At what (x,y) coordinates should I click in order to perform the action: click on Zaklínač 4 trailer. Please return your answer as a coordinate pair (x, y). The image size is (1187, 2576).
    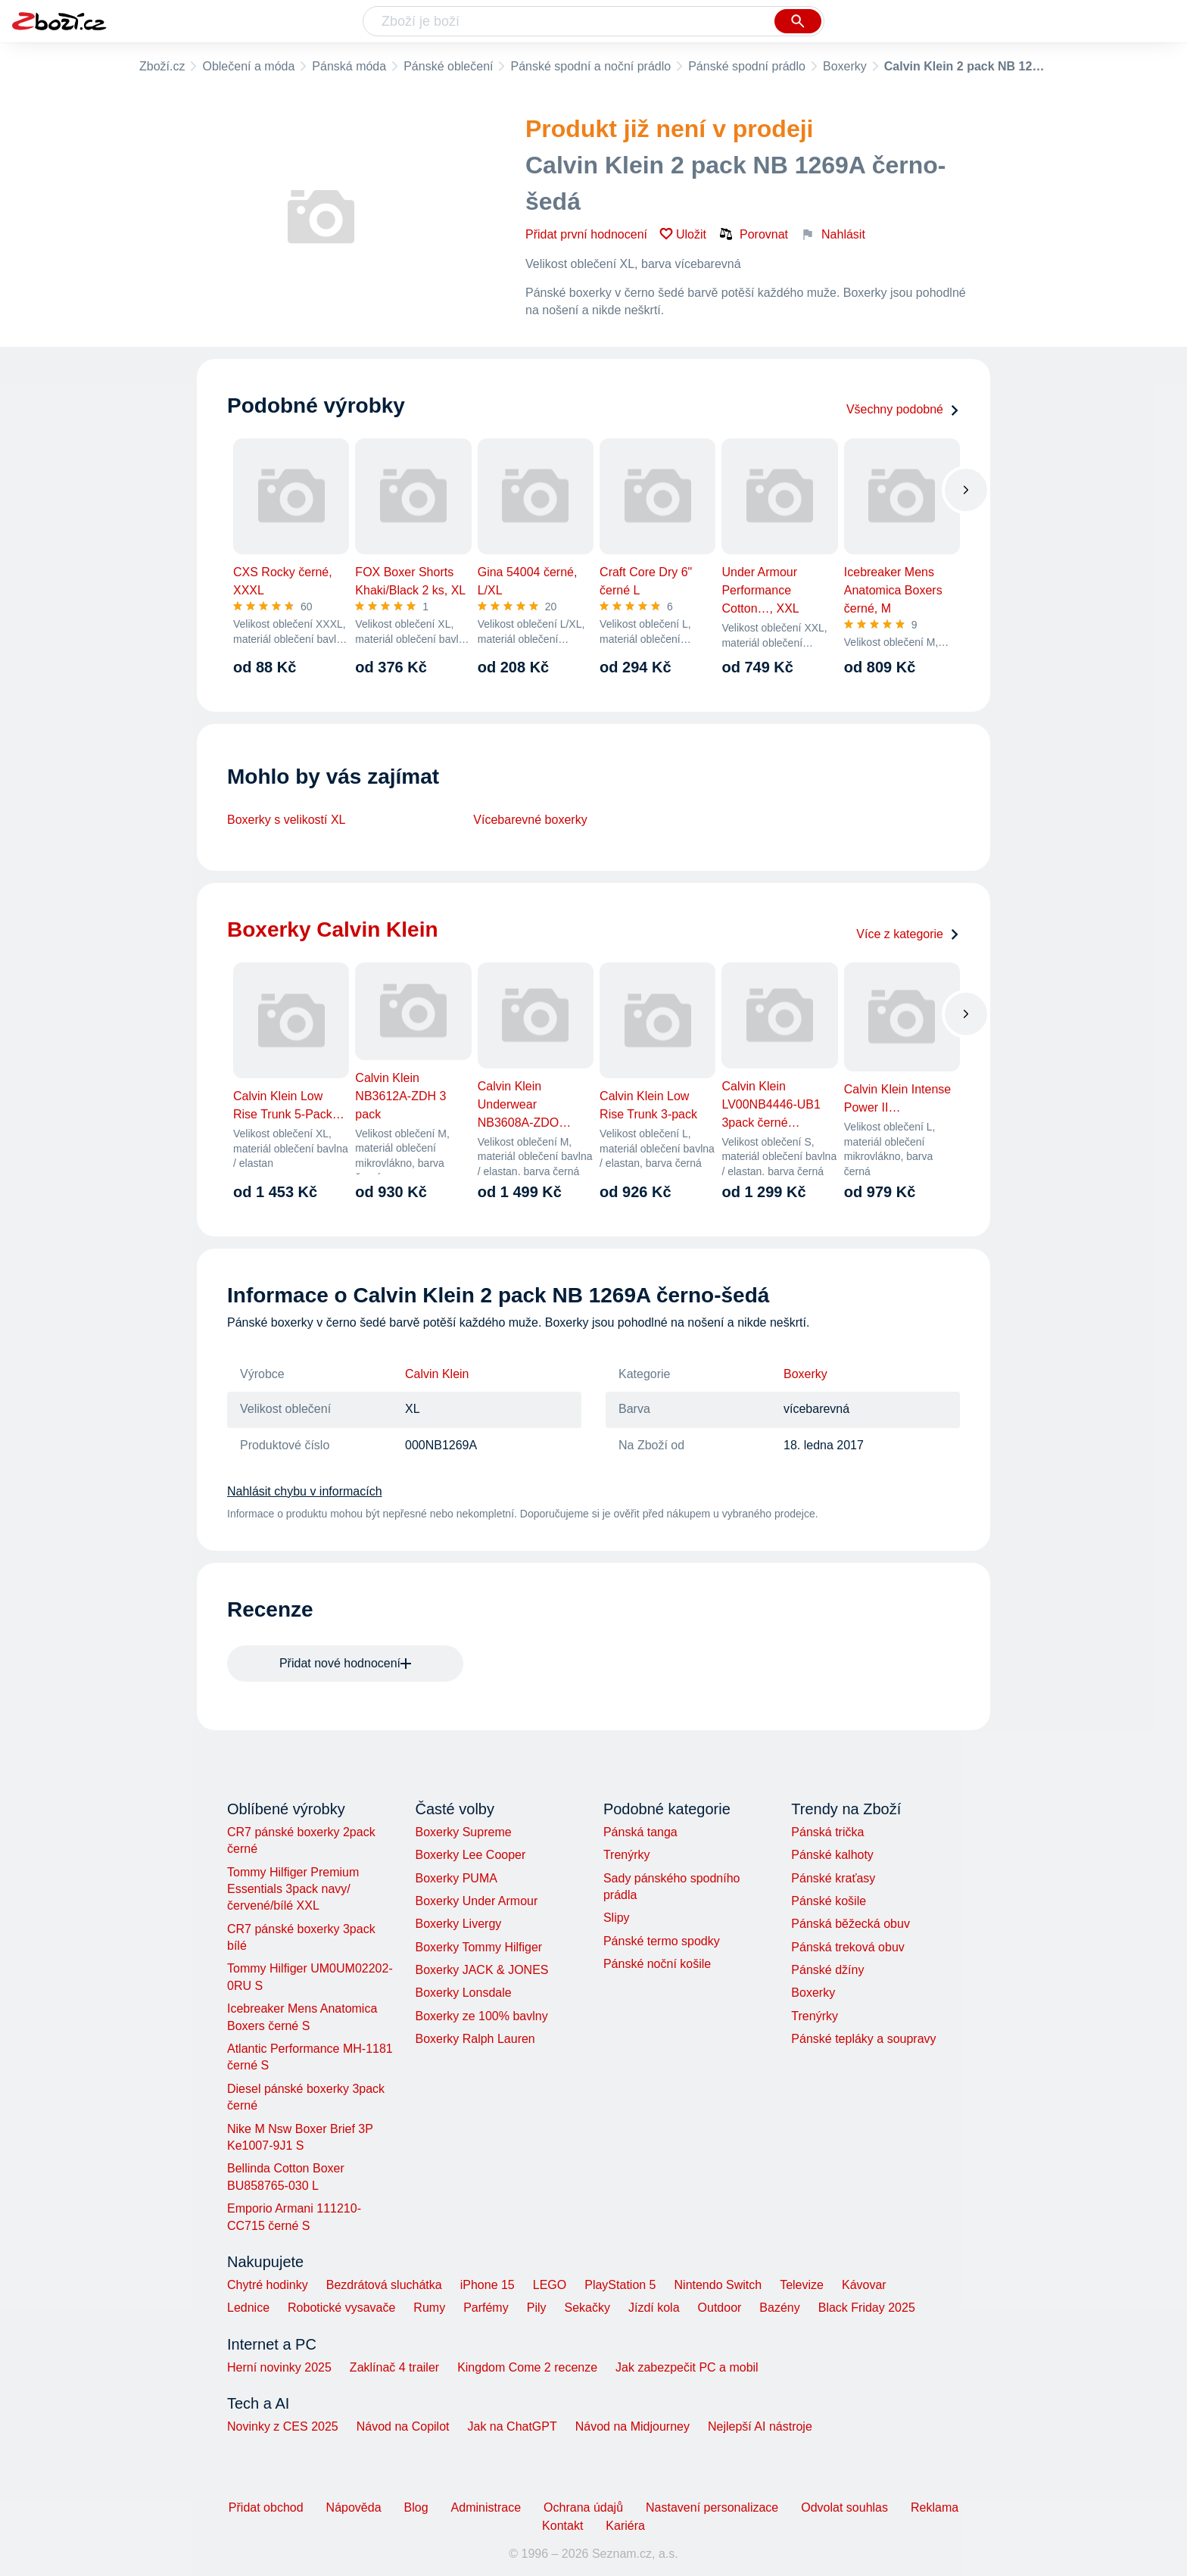
    Looking at the image, I should click on (394, 2367).